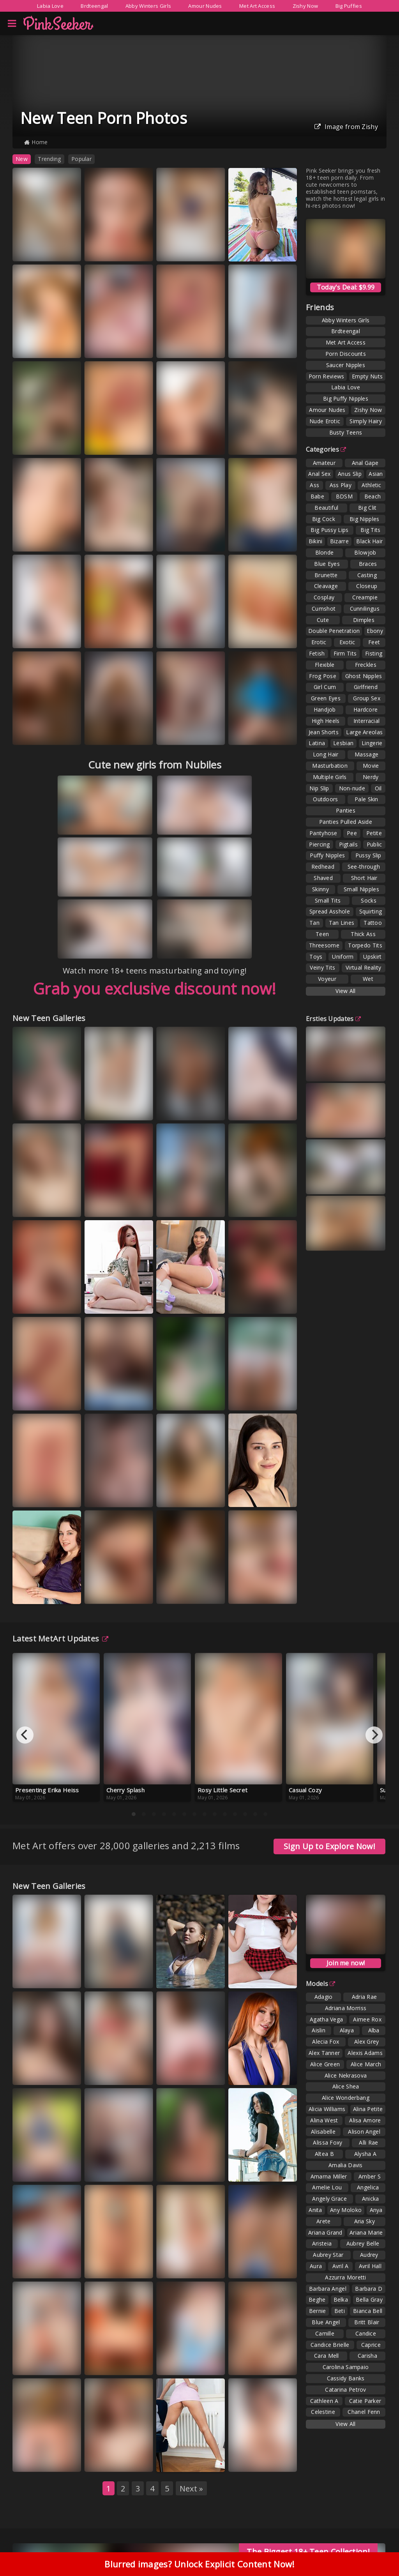 The height and width of the screenshot is (2576, 399). What do you see at coordinates (322, 866) in the screenshot?
I see `Redhead` at bounding box center [322, 866].